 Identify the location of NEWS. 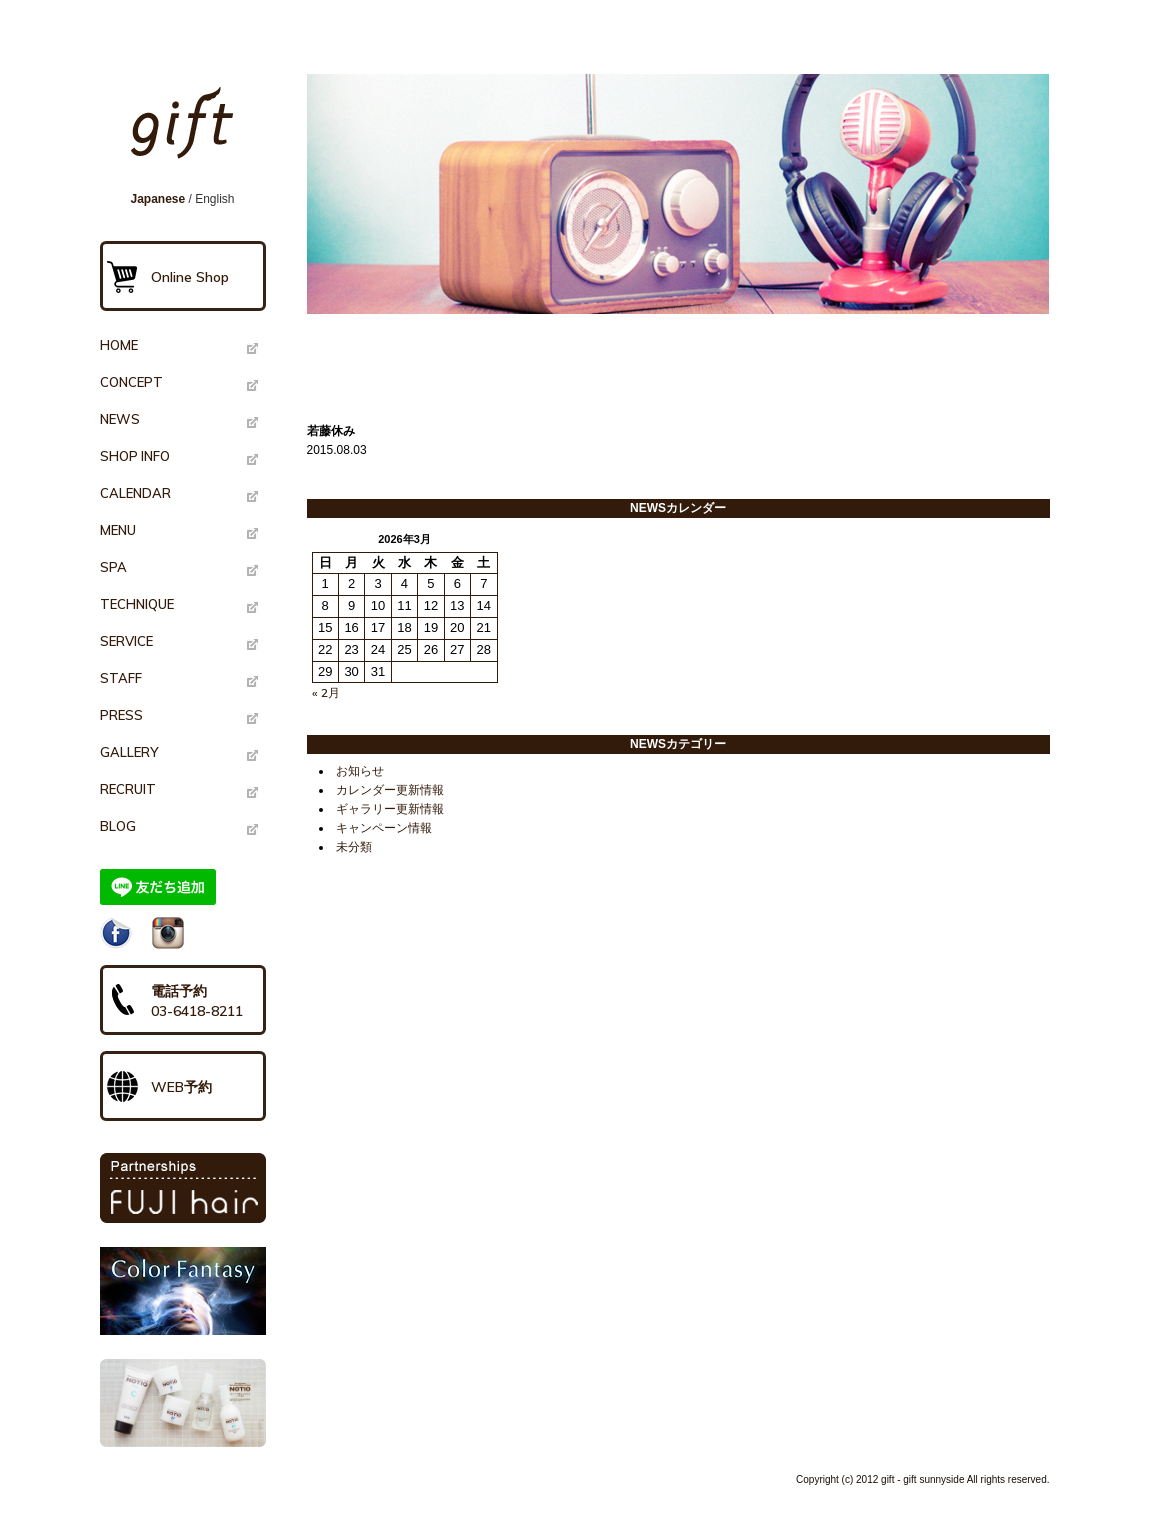
(120, 419).